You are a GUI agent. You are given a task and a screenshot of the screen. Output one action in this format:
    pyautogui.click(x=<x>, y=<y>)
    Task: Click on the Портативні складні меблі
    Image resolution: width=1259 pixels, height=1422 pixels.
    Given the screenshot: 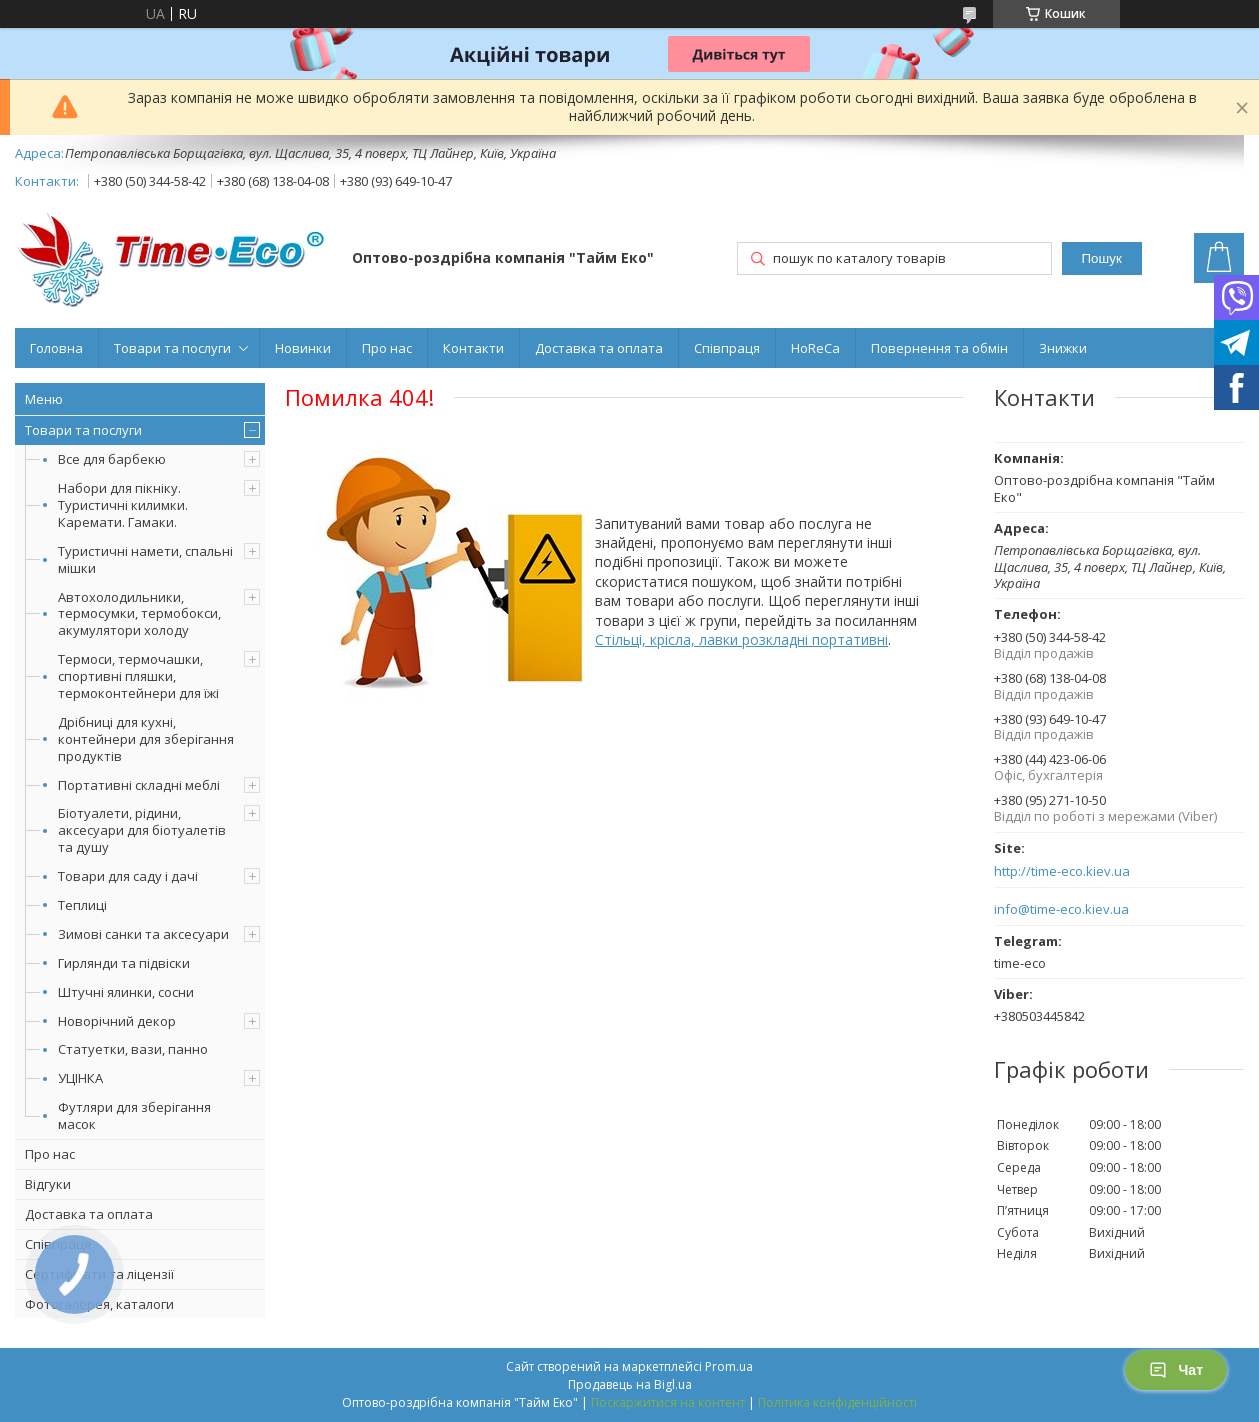 What is the action you would take?
    pyautogui.click(x=139, y=785)
    